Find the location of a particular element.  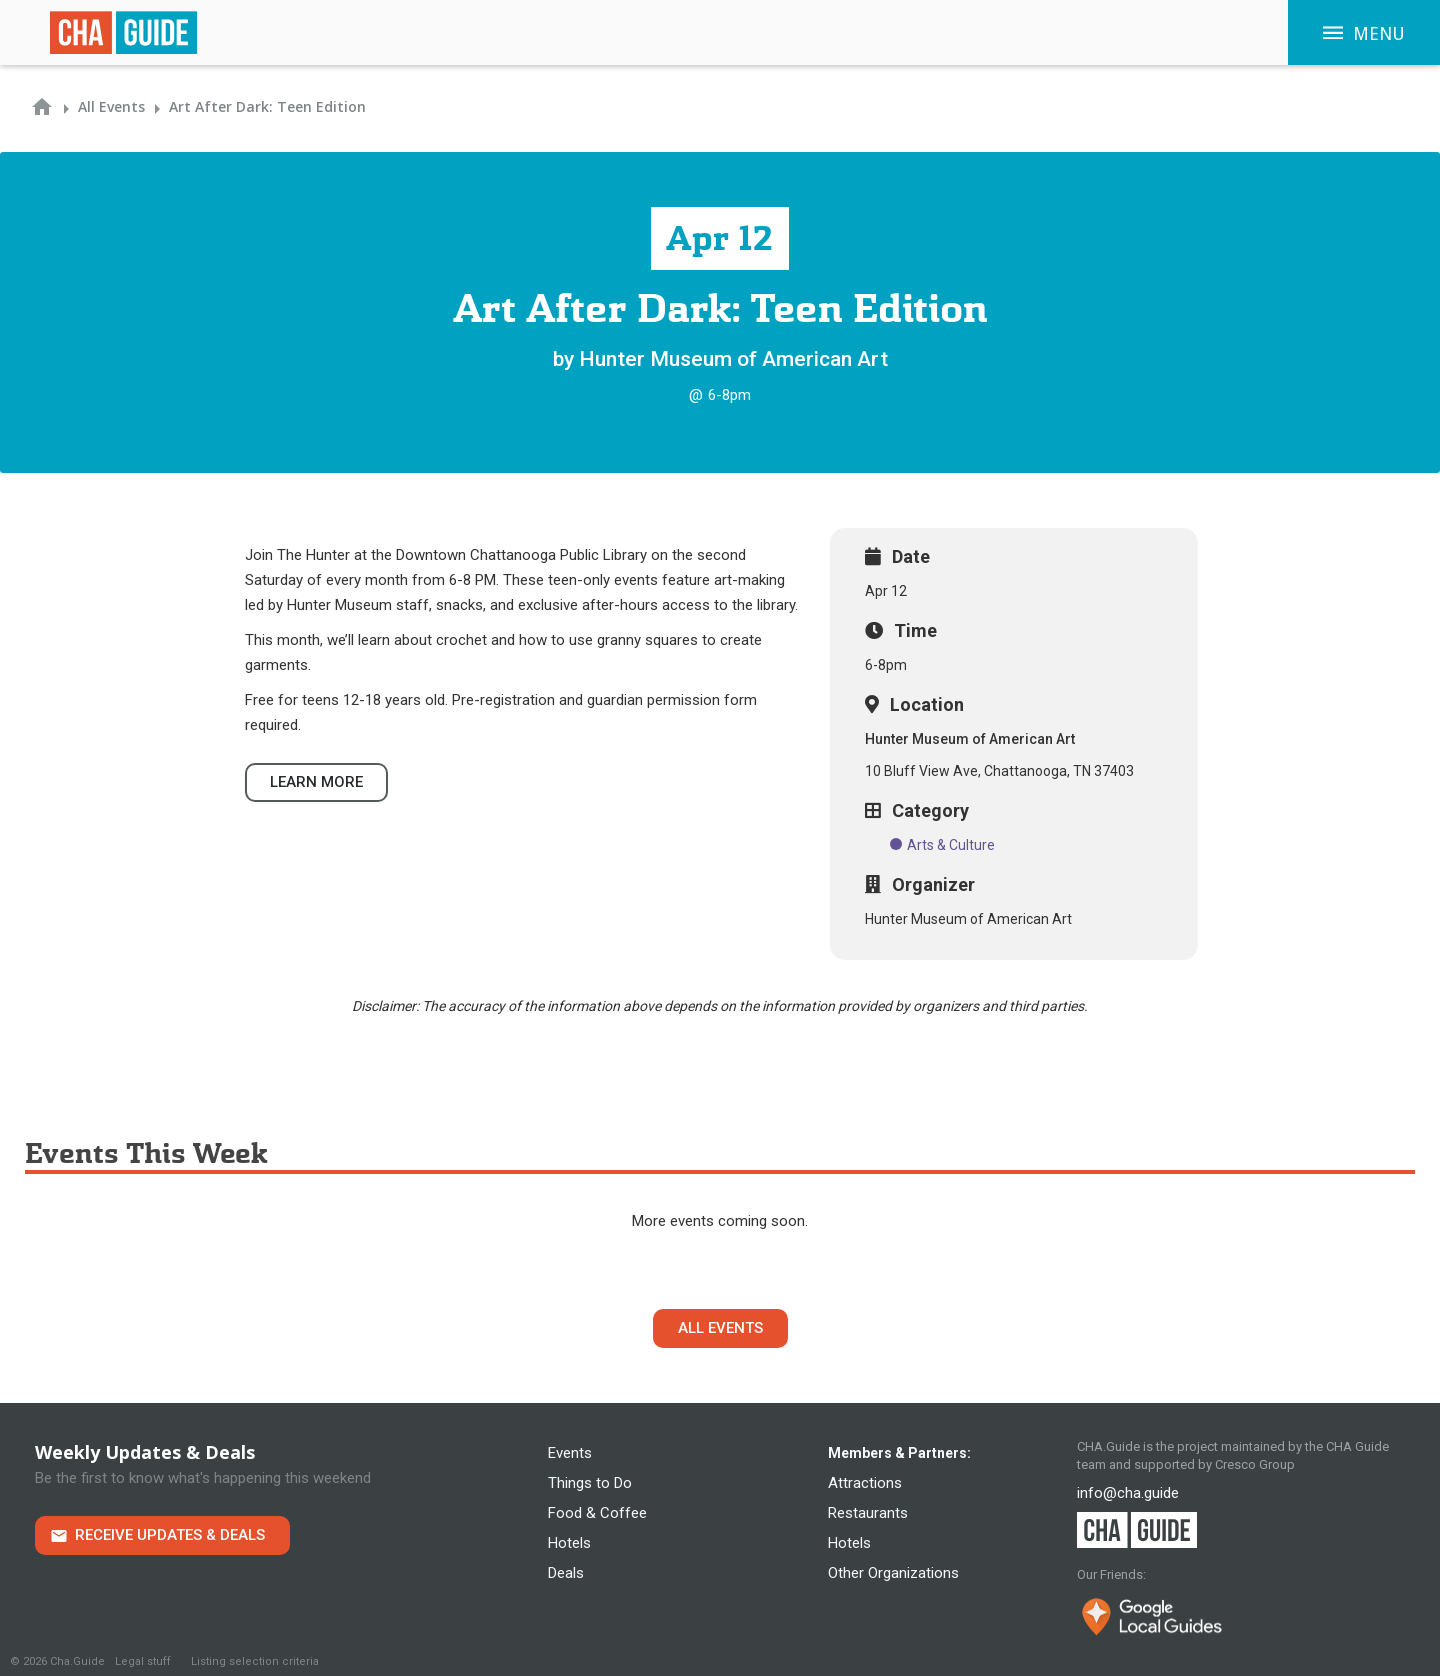

Receive Updates & Deals is located at coordinates (170, 1535).